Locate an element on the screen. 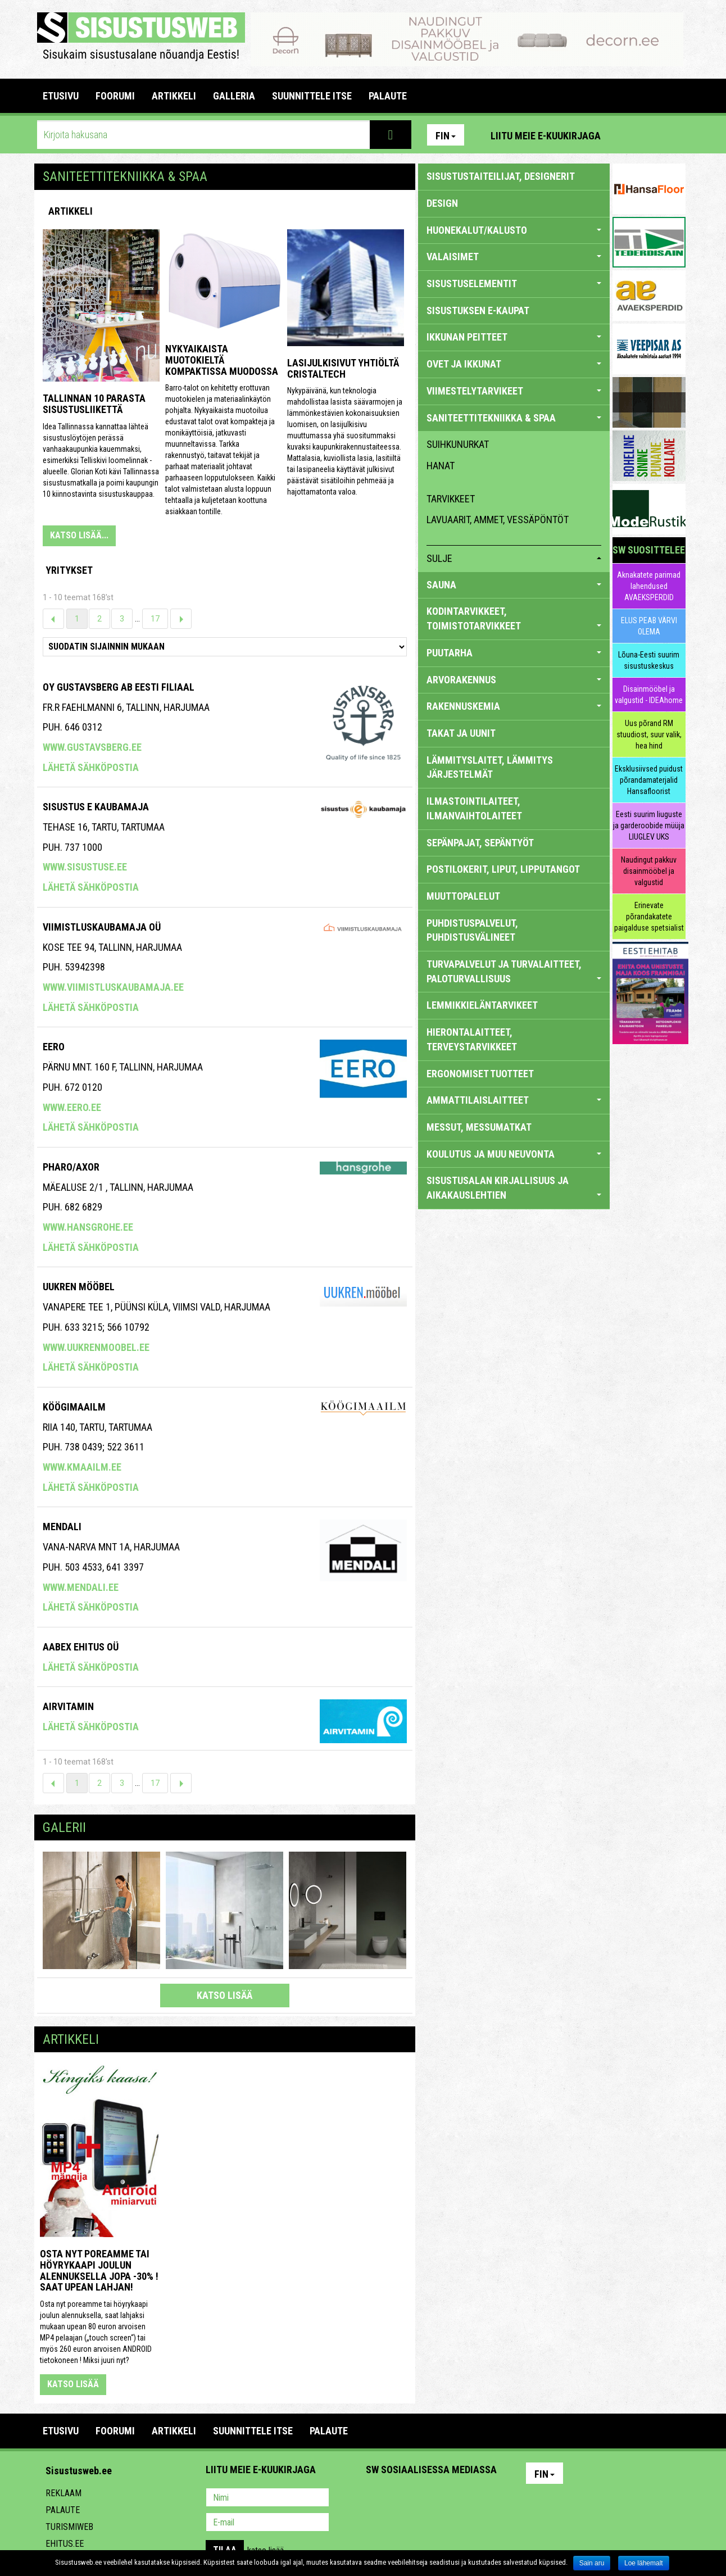 This screenshot has height=2576, width=726. Tallinnan 10 parasta sisustusliikettä is located at coordinates (94, 403).